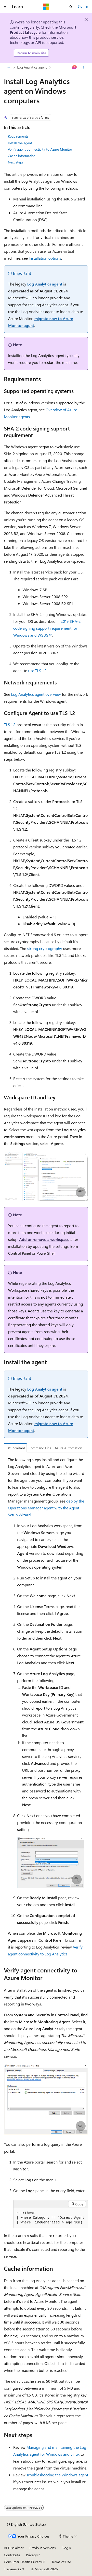 The image size is (92, 2576). Describe the element at coordinates (20, 143) in the screenshot. I see `Install the agent` at that location.